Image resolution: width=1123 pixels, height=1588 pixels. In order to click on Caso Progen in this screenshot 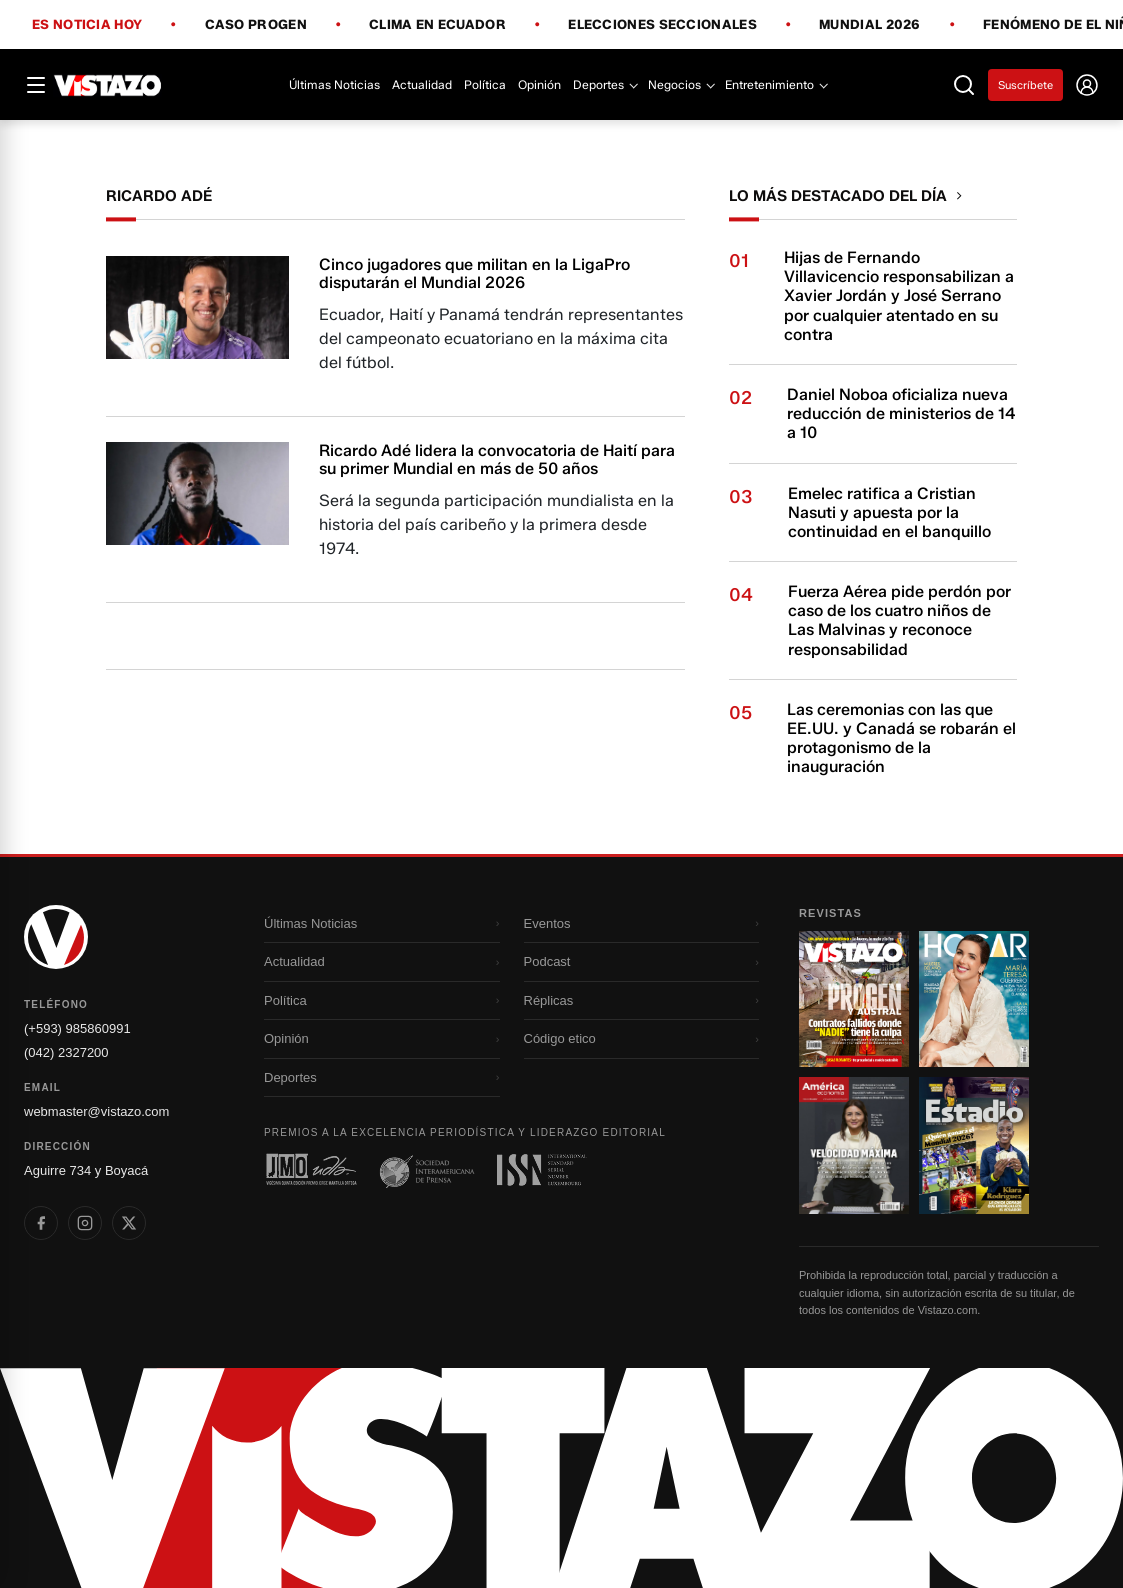, I will do `click(256, 25)`.